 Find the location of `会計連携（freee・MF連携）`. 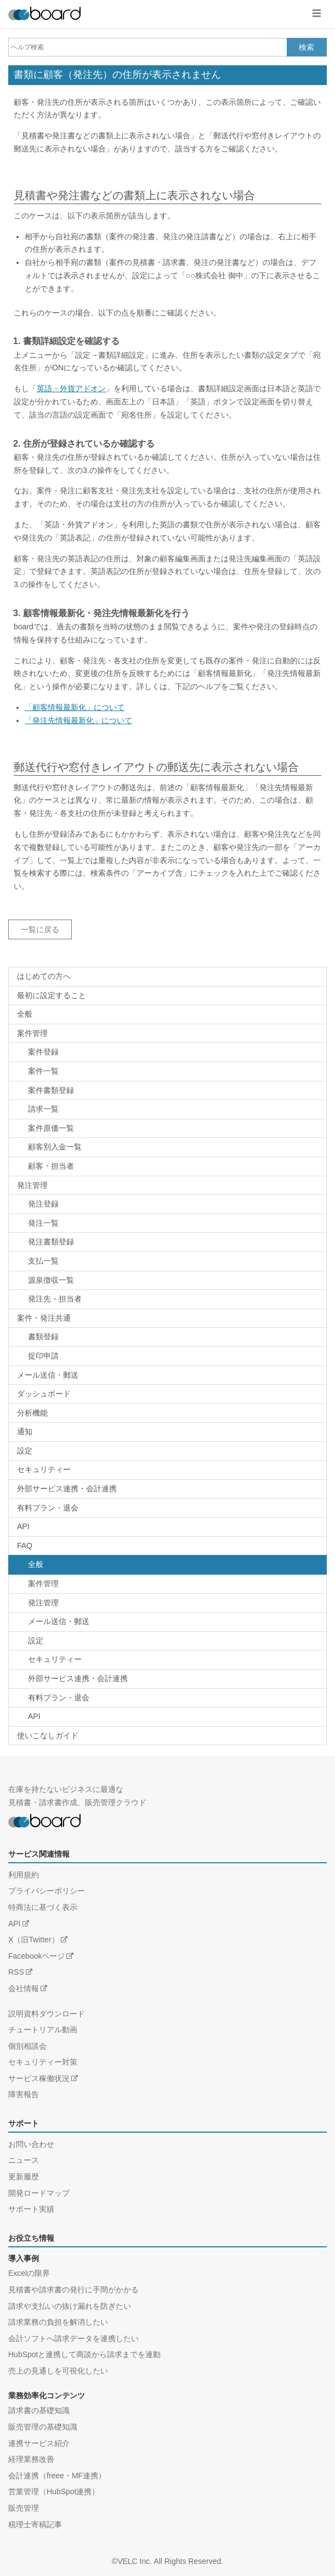

会計連携（freee・MF連携） is located at coordinates (57, 2475).